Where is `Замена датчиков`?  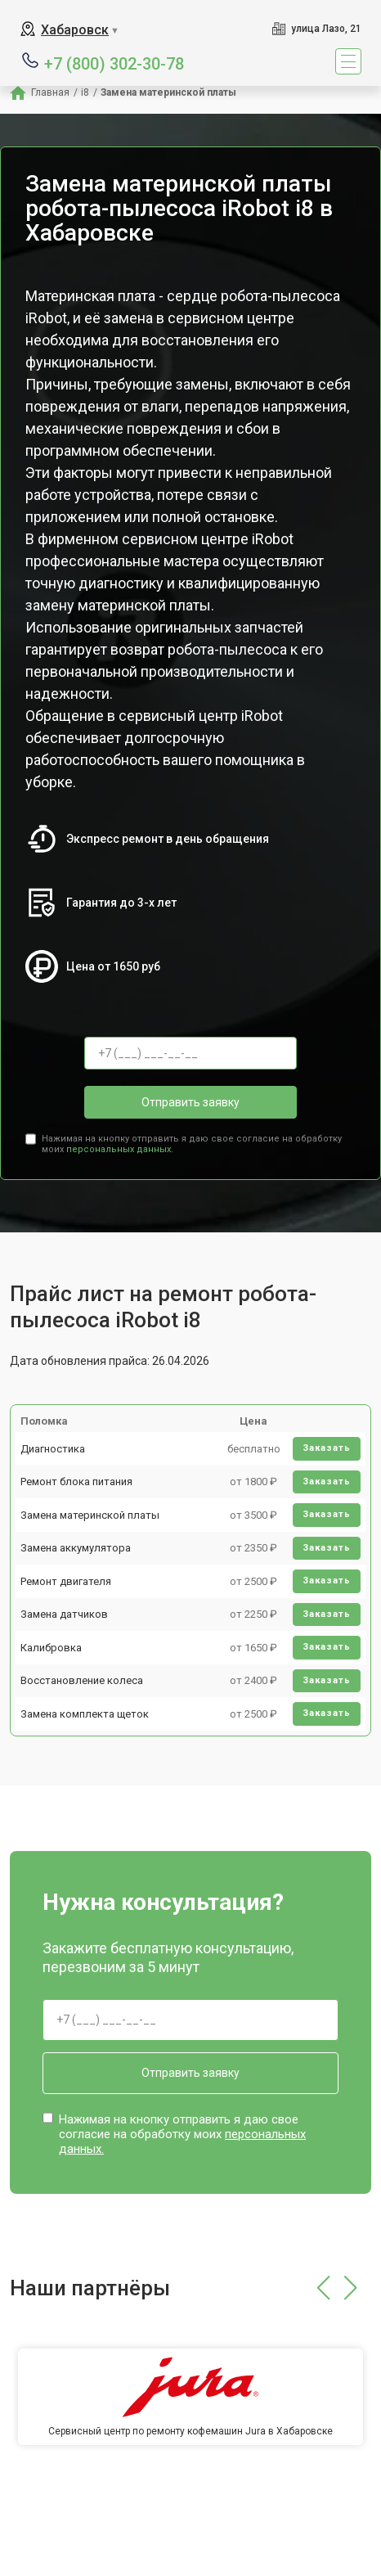
Замена датчиков is located at coordinates (64, 1614).